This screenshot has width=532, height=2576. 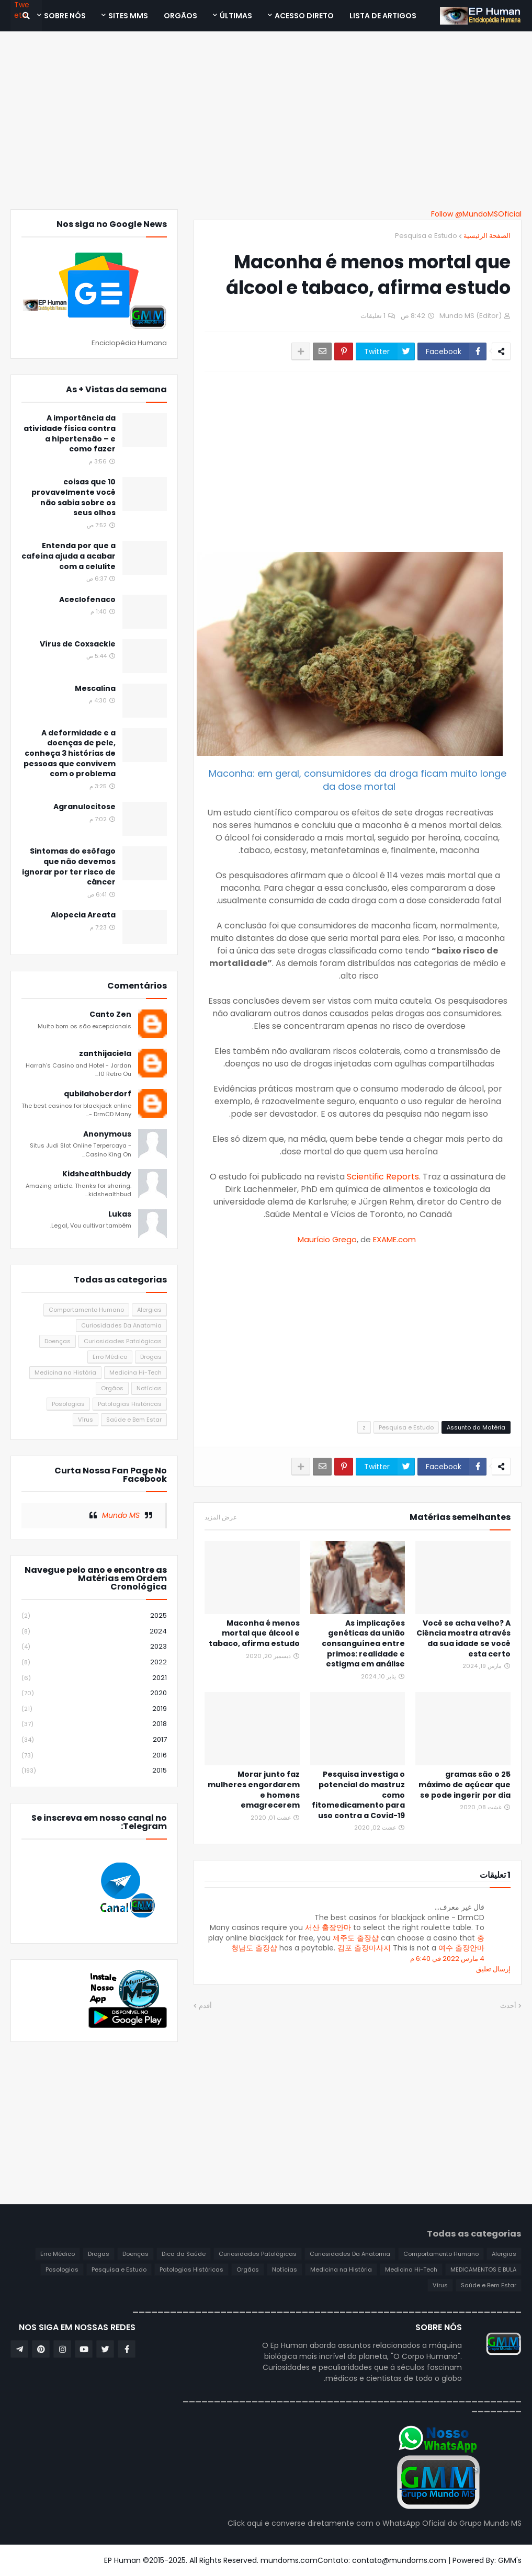 What do you see at coordinates (94, 1739) in the screenshot?
I see `2017` at bounding box center [94, 1739].